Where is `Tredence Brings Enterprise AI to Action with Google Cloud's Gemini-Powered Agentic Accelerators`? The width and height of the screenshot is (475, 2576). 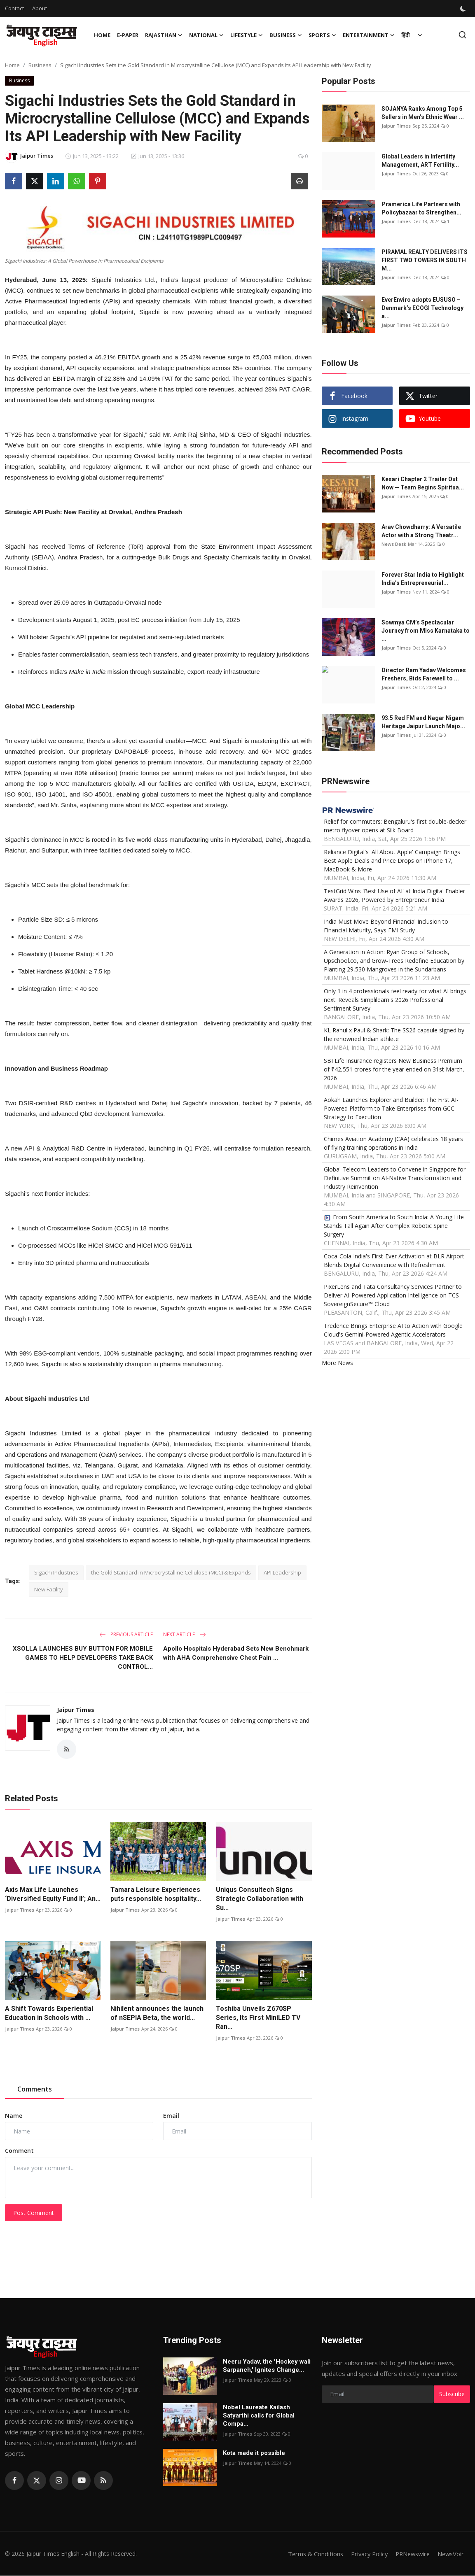 Tredence Brings Enterprise AI to Action with Google Cloud's Gemini-Powered Agentic Accelerators is located at coordinates (393, 1330).